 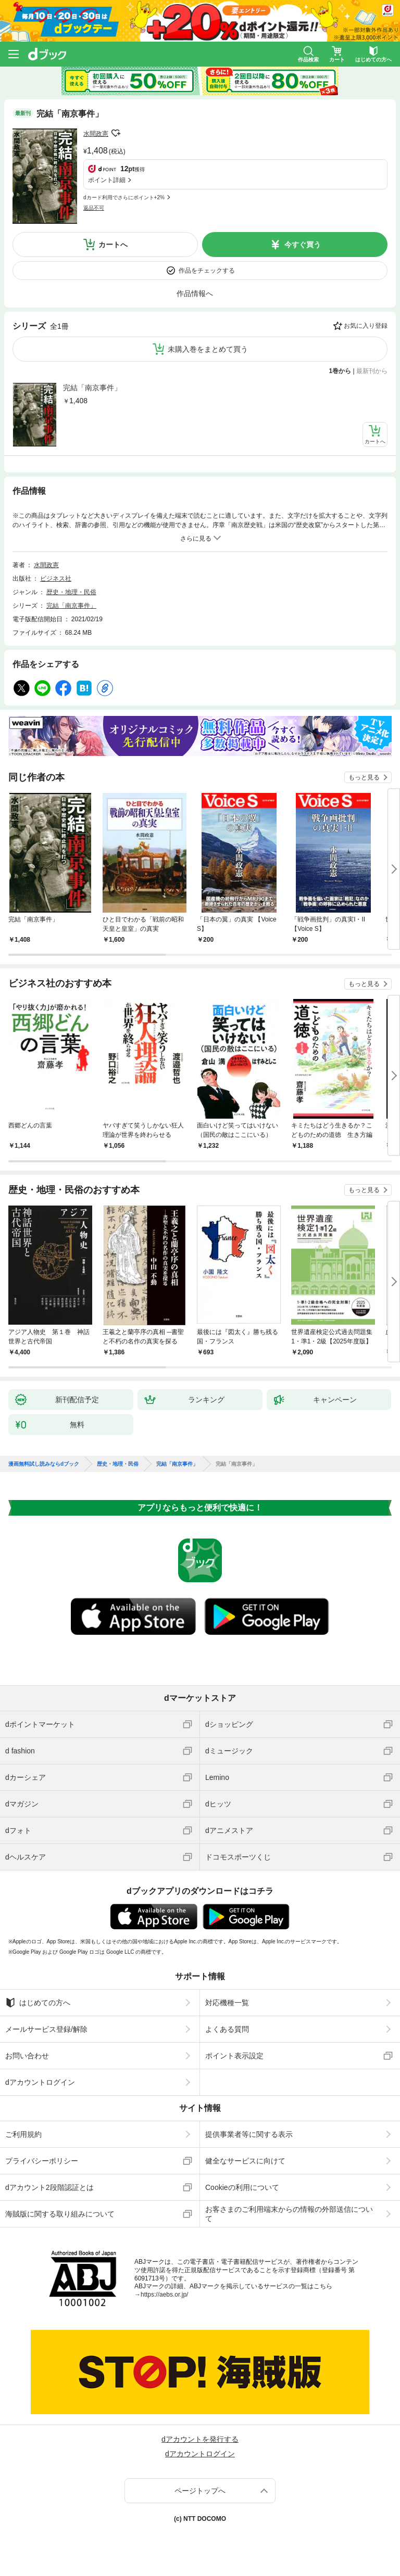 I want to click on 健全なサービスに向けて, so click(x=245, y=2161).